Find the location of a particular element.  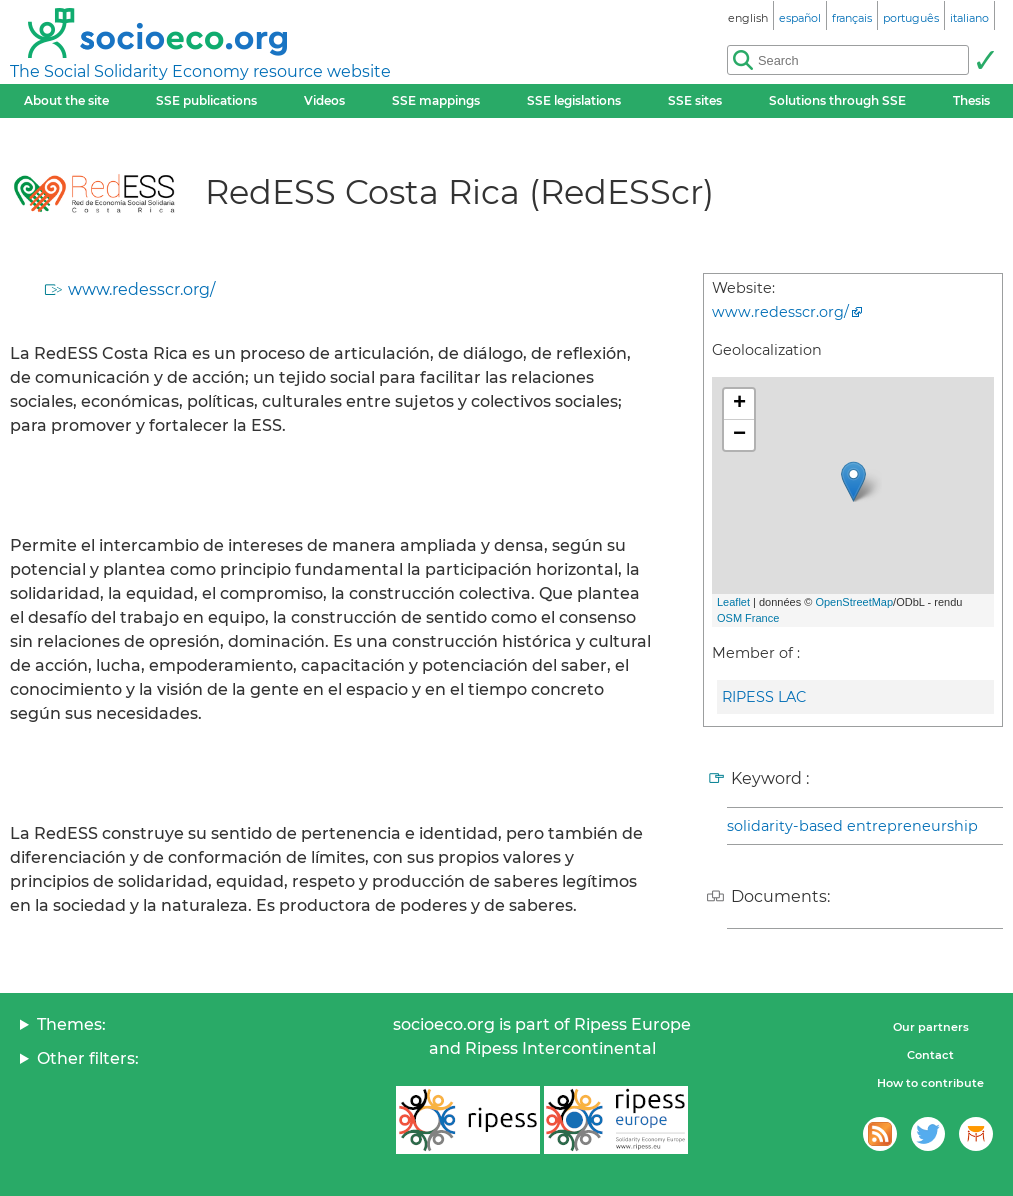

Our partners is located at coordinates (931, 1027).